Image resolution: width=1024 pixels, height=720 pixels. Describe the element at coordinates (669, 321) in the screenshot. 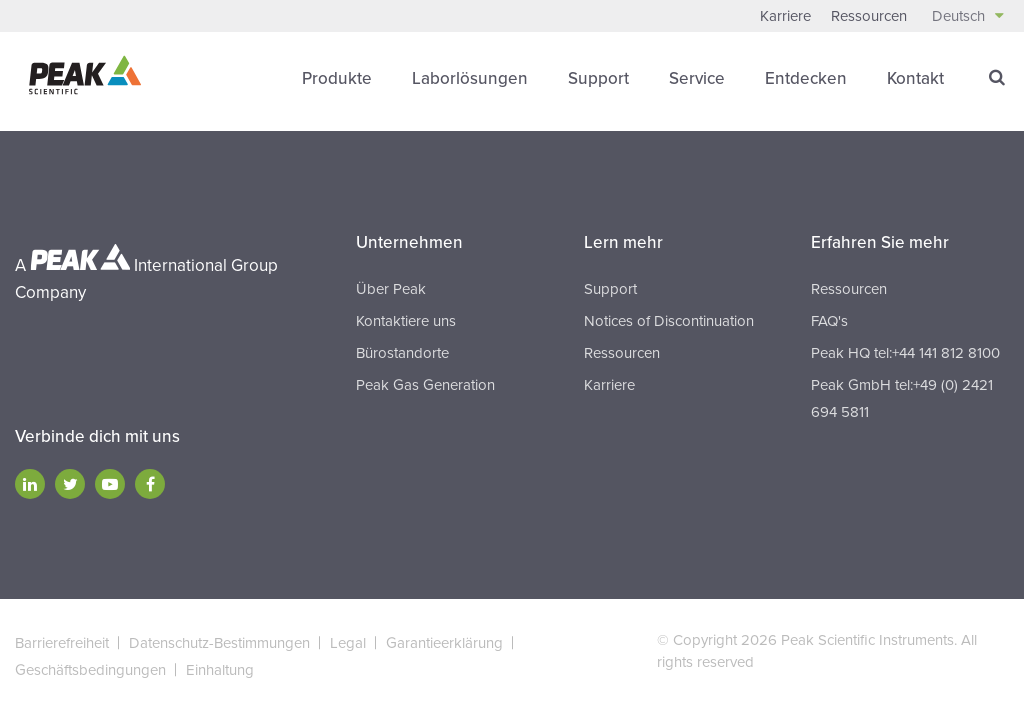

I see `Notices of Discontinuation` at that location.